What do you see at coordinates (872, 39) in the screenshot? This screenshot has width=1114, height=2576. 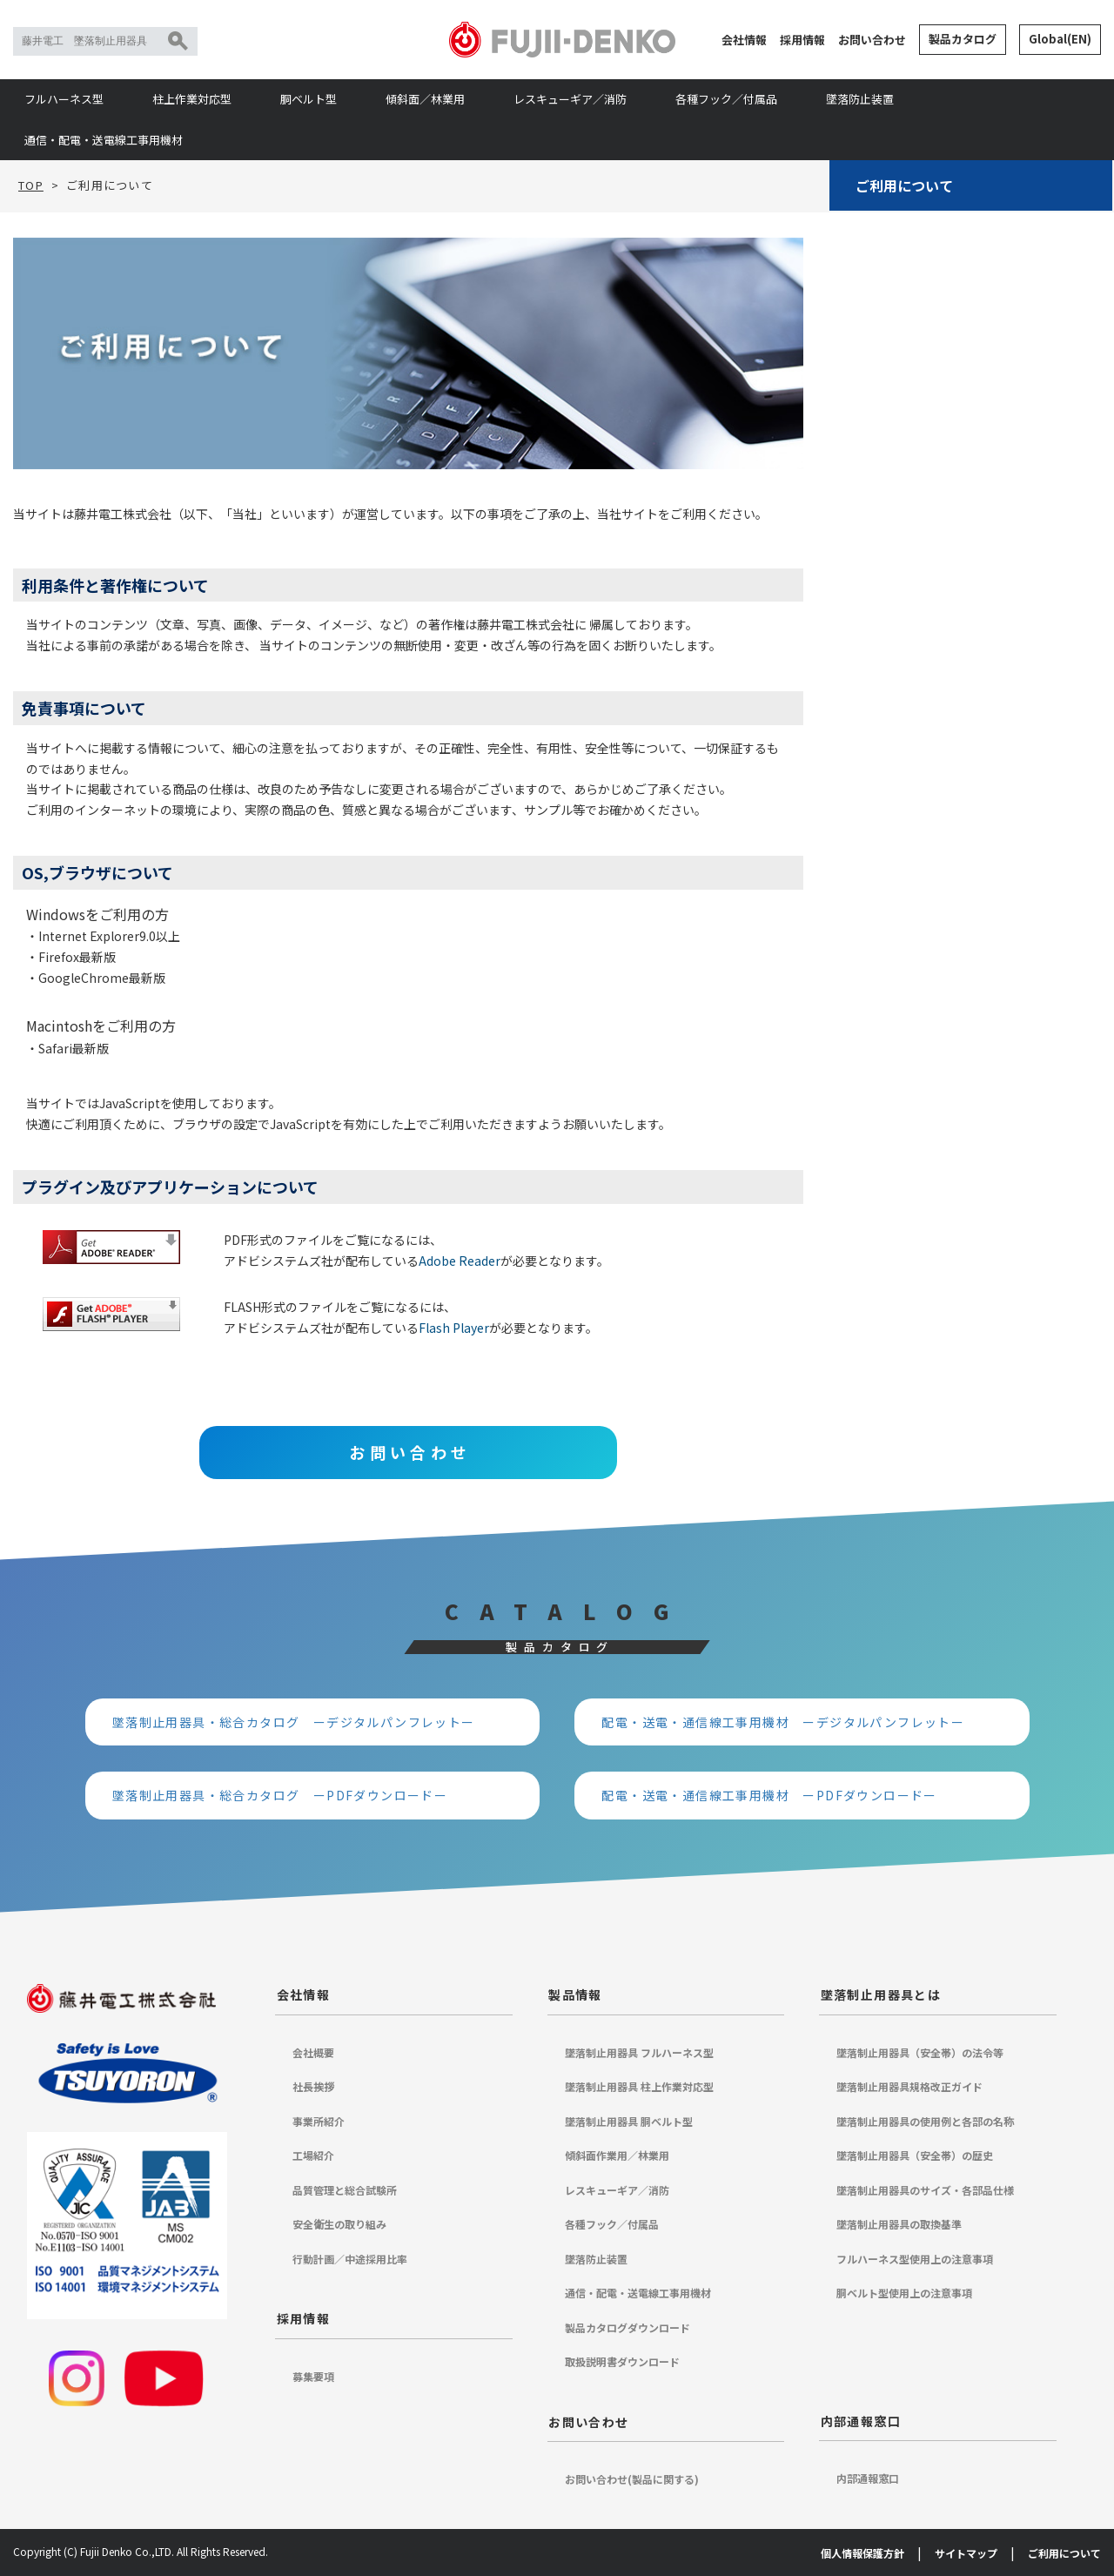 I see `お問い合わせ` at bounding box center [872, 39].